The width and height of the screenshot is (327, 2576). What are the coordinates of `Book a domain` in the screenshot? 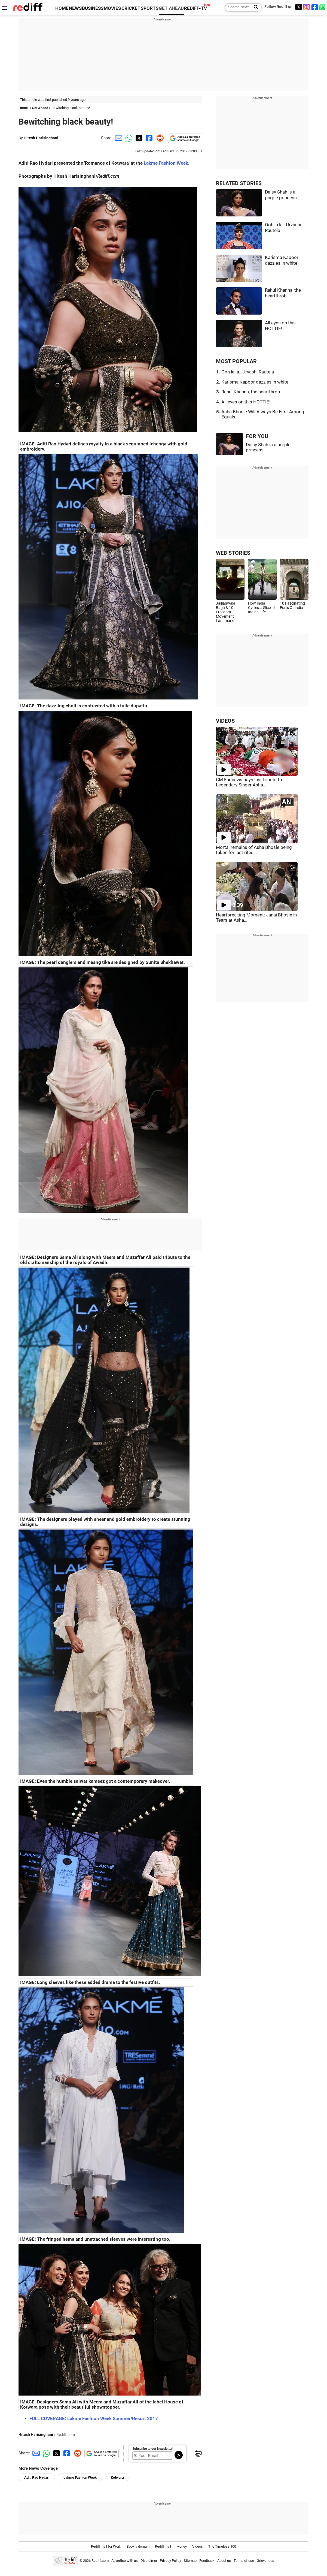 It's located at (138, 2546).